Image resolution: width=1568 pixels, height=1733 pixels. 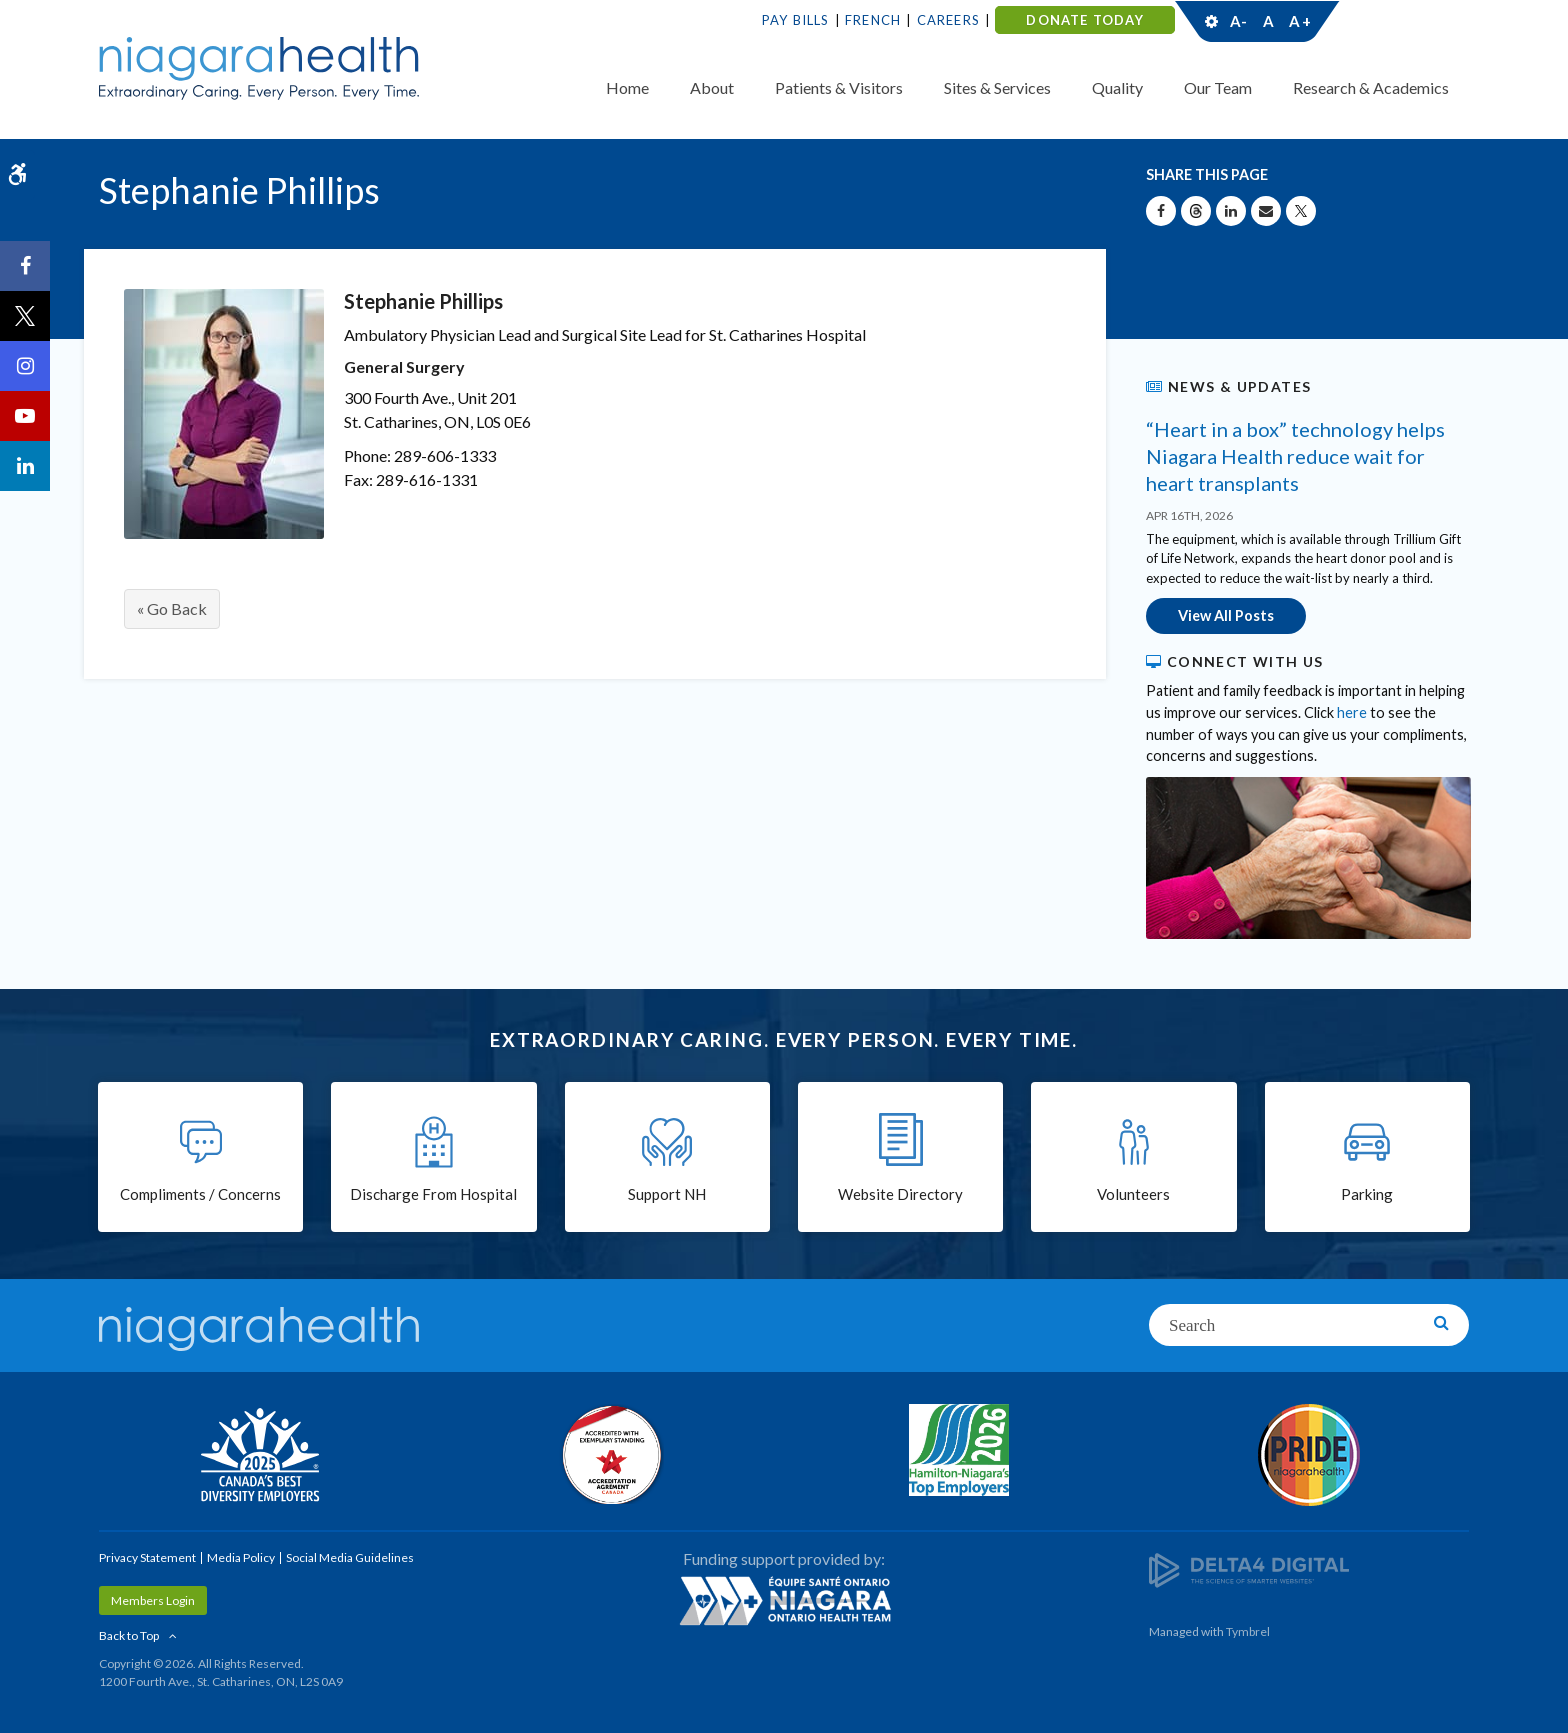 What do you see at coordinates (1226, 615) in the screenshot?
I see `View All Posts` at bounding box center [1226, 615].